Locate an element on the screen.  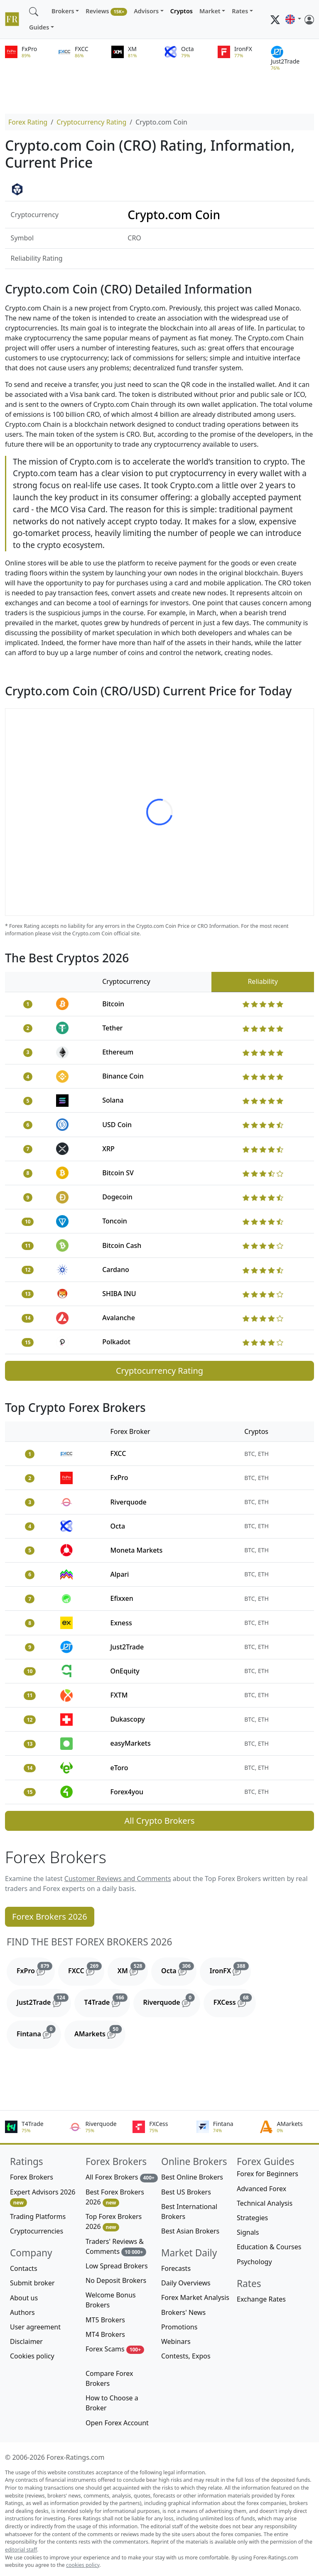
FxPro is located at coordinates (119, 1477).